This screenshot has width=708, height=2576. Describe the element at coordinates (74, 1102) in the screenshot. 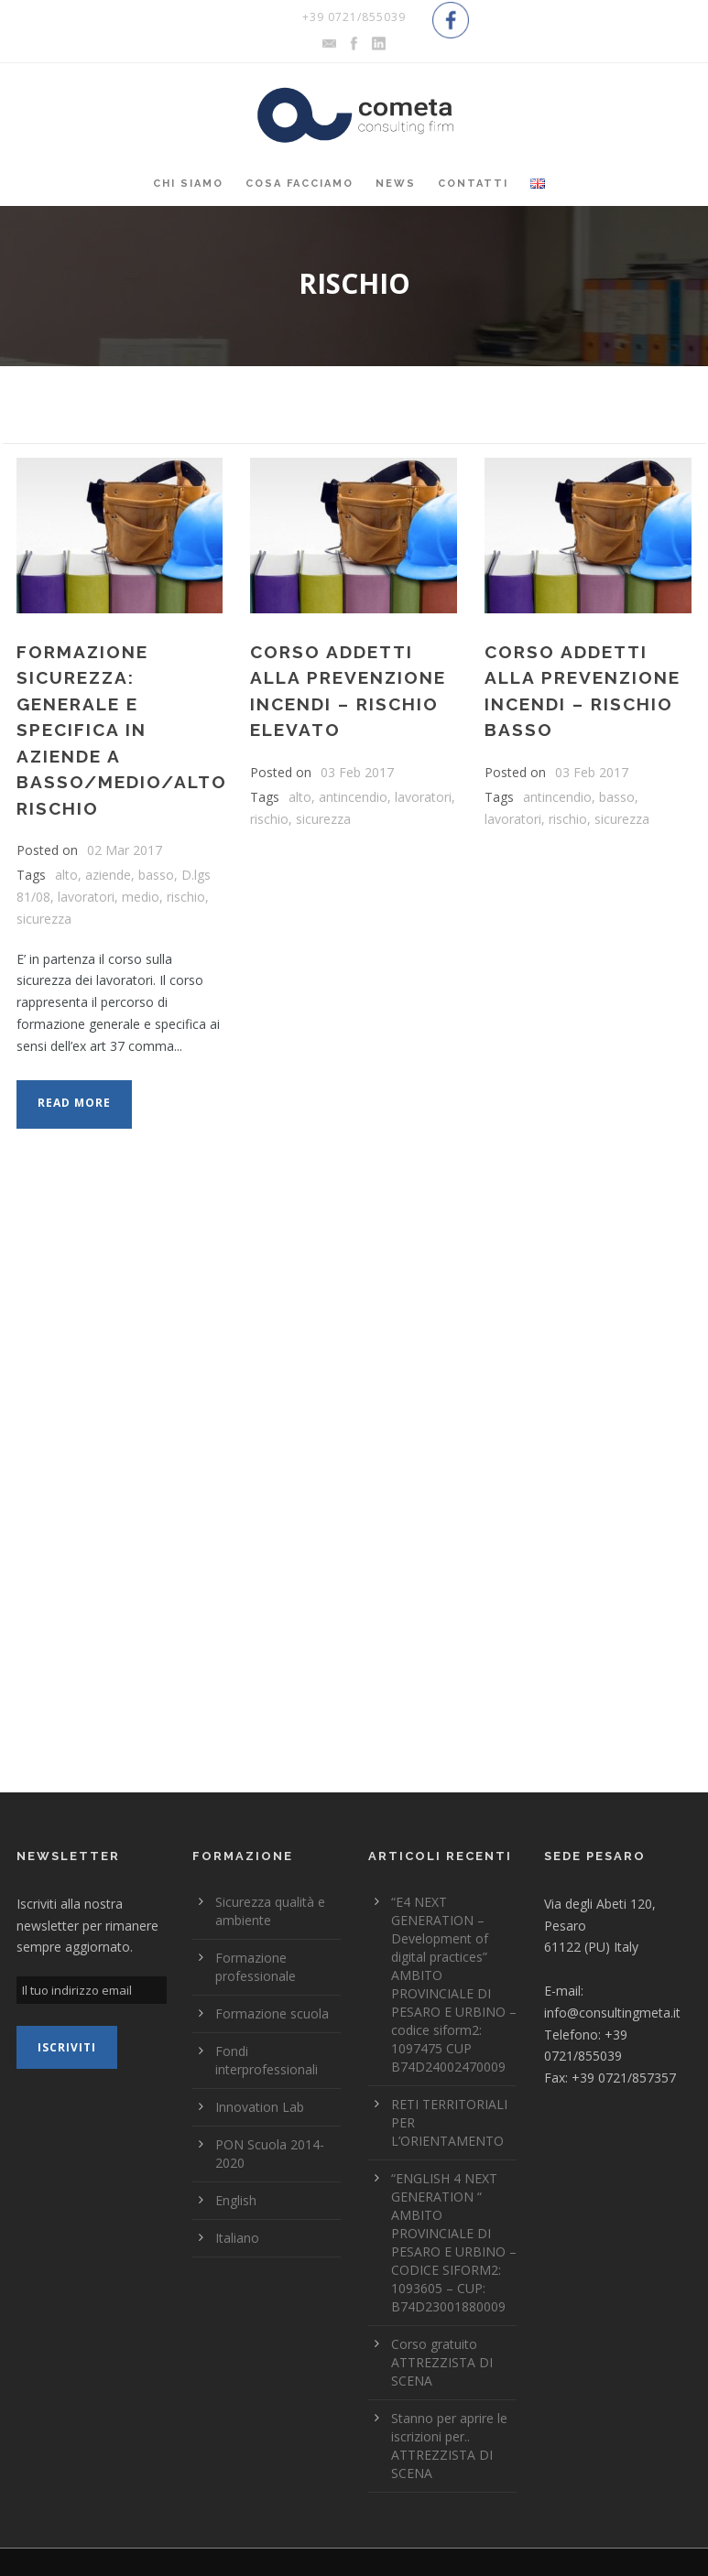

I see `Read More` at that location.